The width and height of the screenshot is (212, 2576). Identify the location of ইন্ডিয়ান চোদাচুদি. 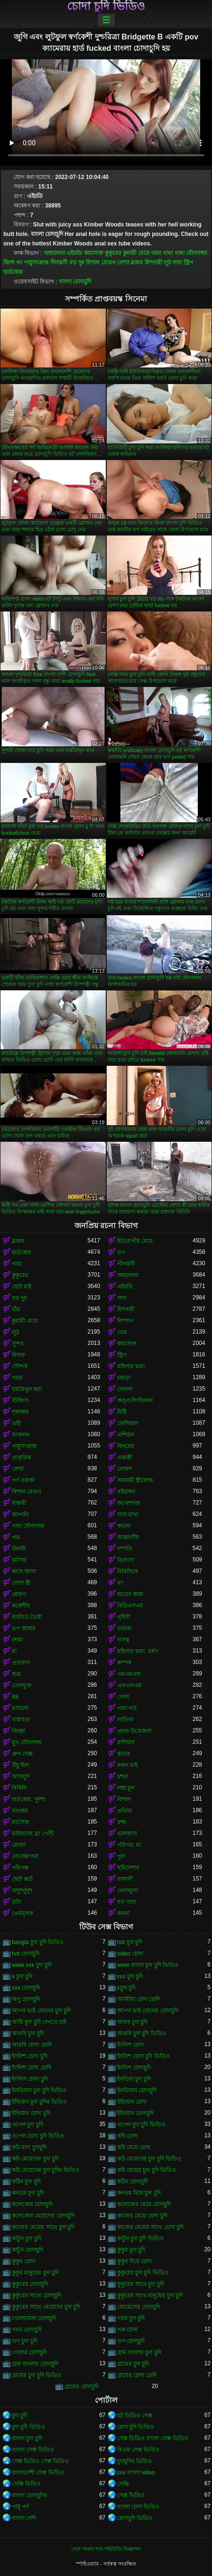
(135, 2113).